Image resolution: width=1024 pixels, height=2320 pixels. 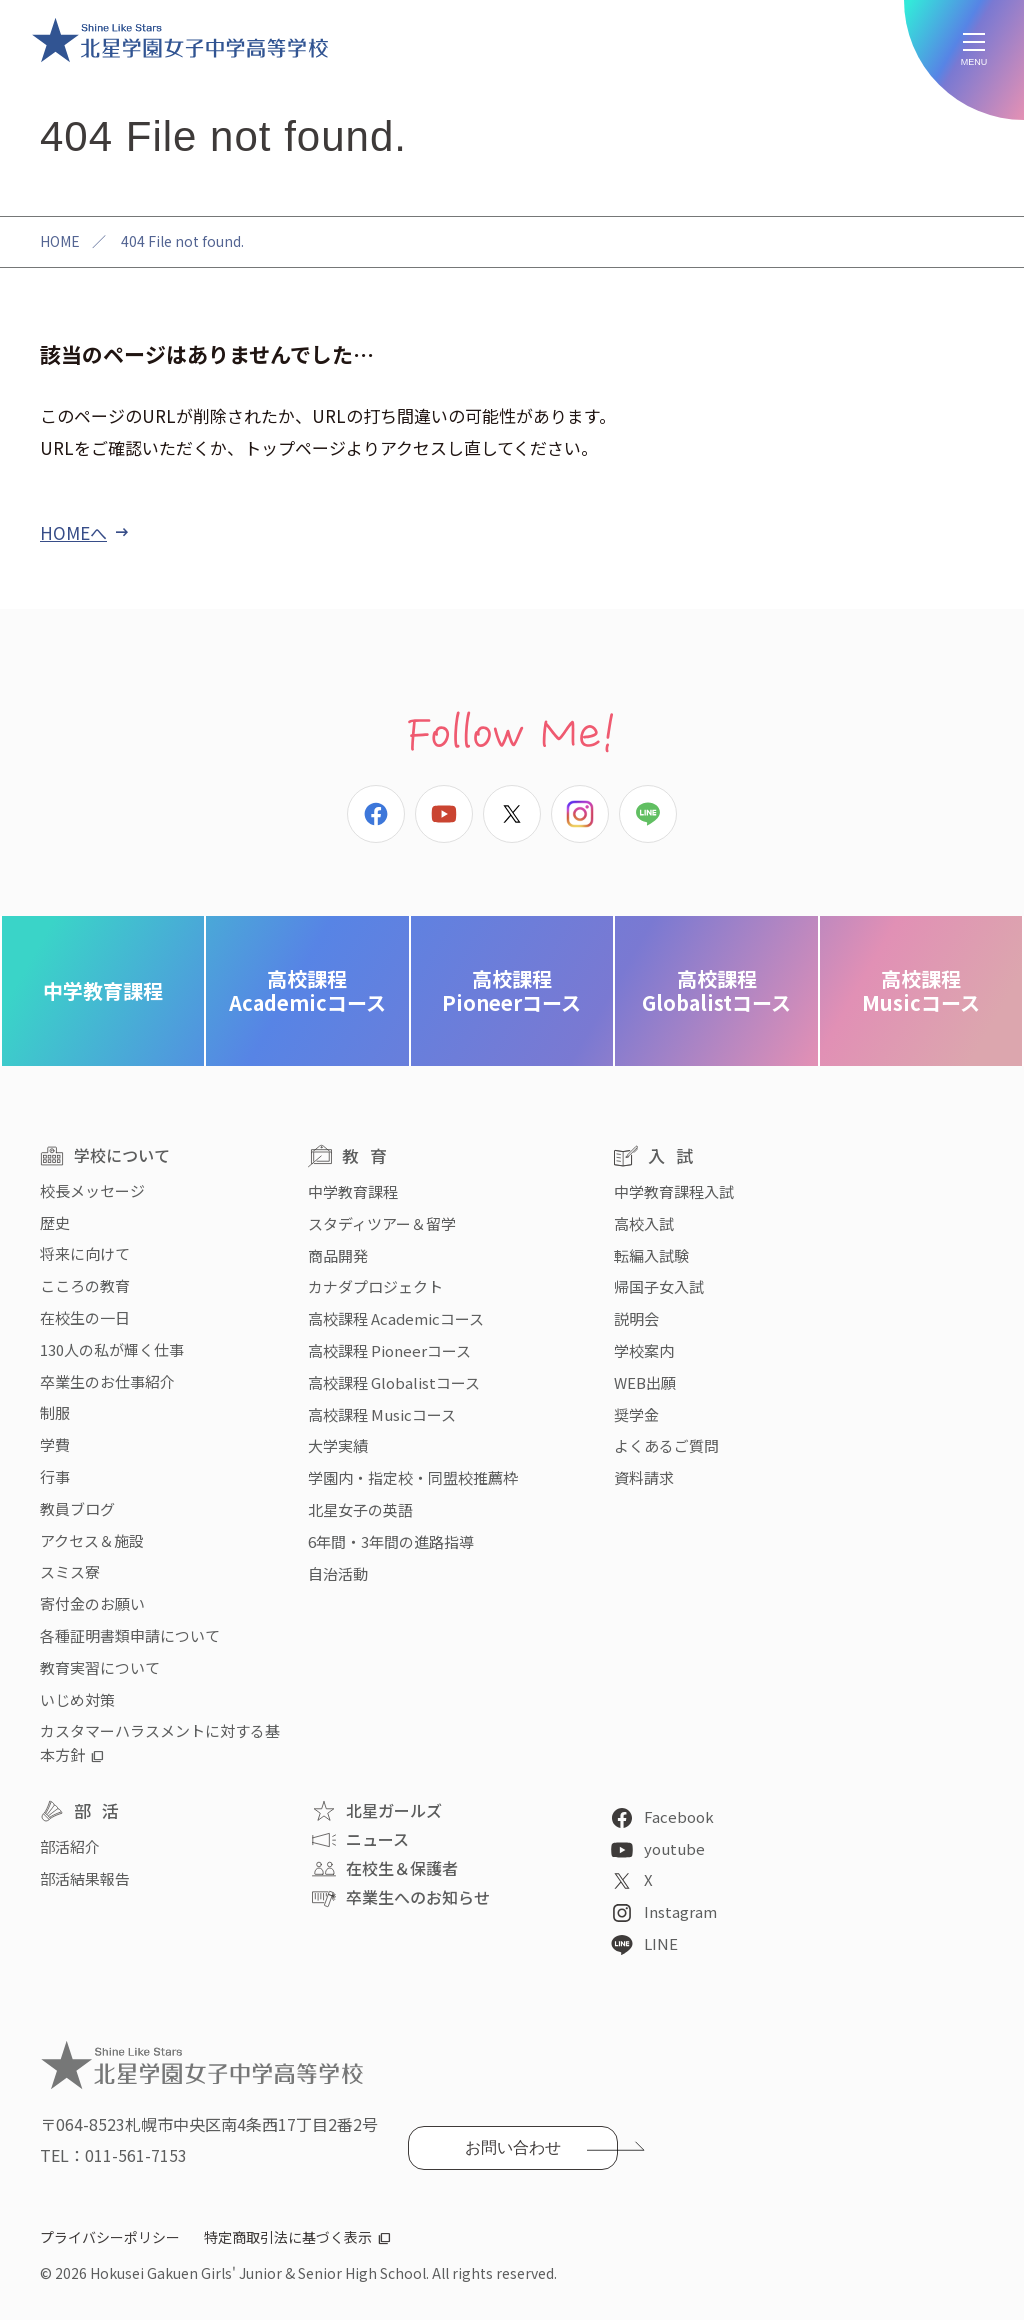 I want to click on 資料請求, so click(x=644, y=1477).